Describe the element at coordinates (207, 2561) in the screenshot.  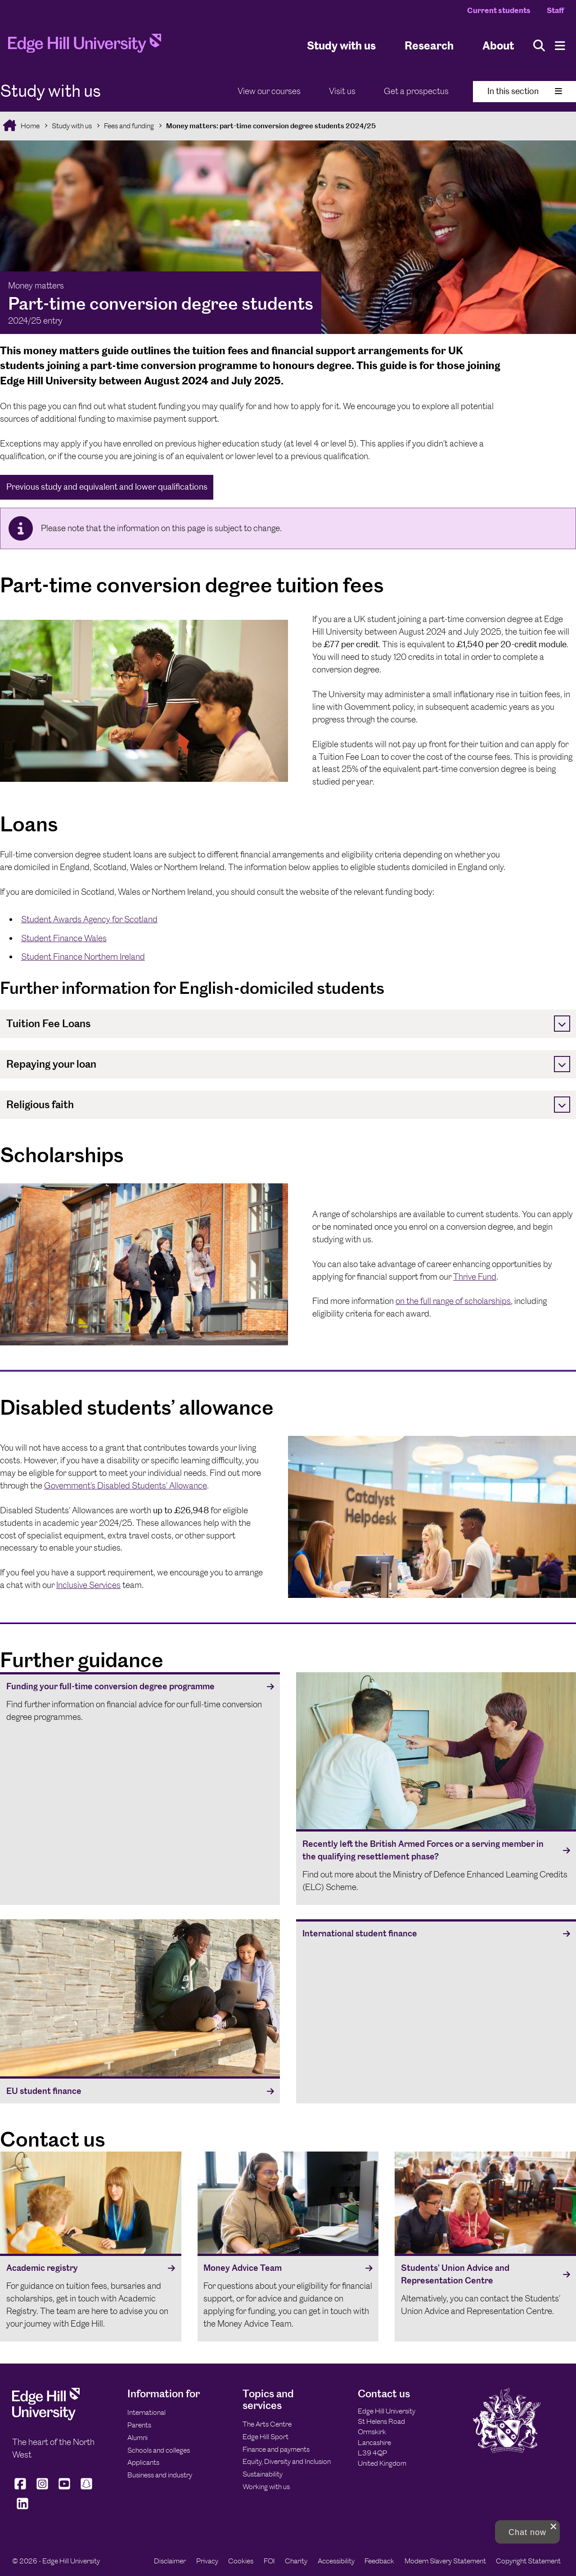
I see `Privacy` at that location.